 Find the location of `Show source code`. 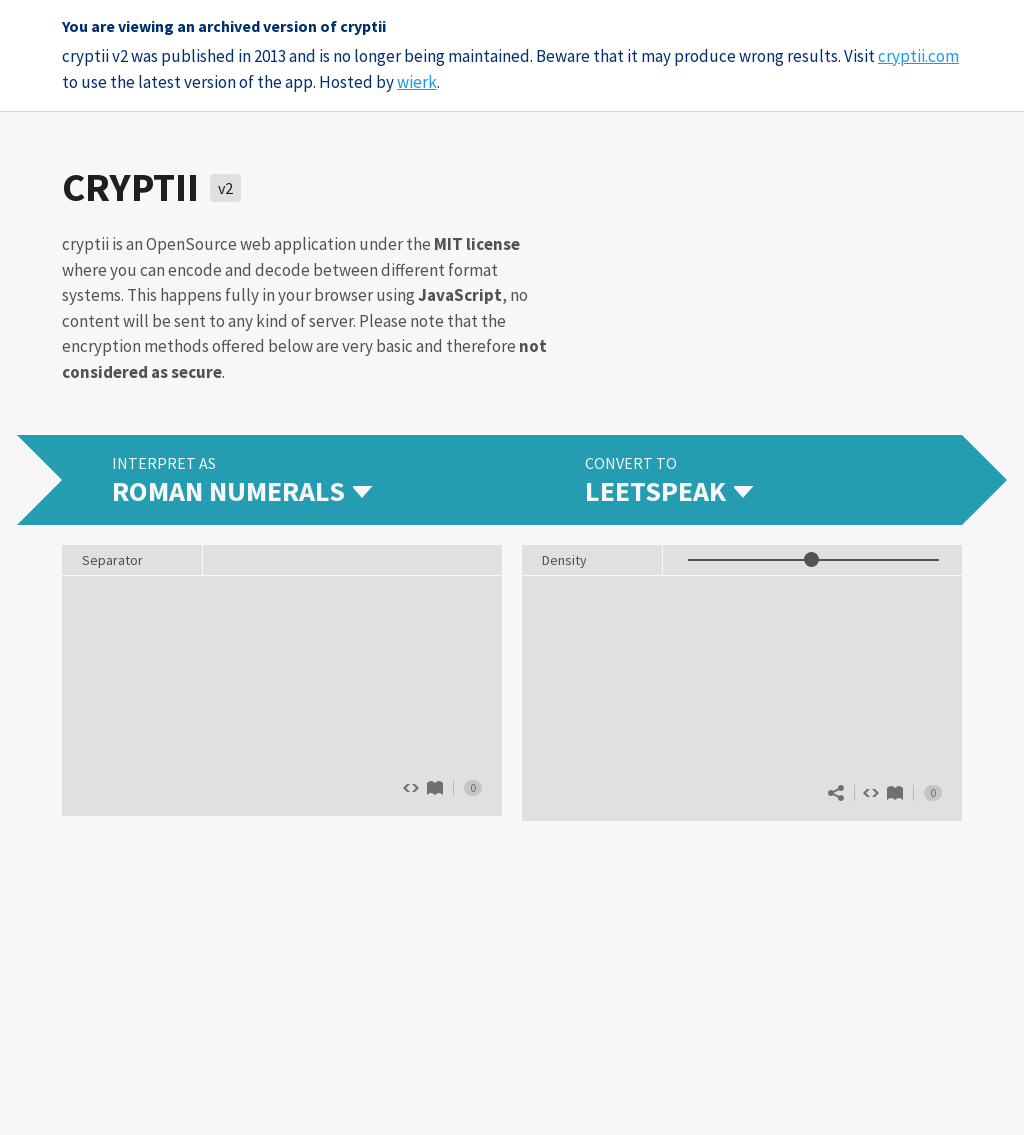

Show source code is located at coordinates (871, 793).